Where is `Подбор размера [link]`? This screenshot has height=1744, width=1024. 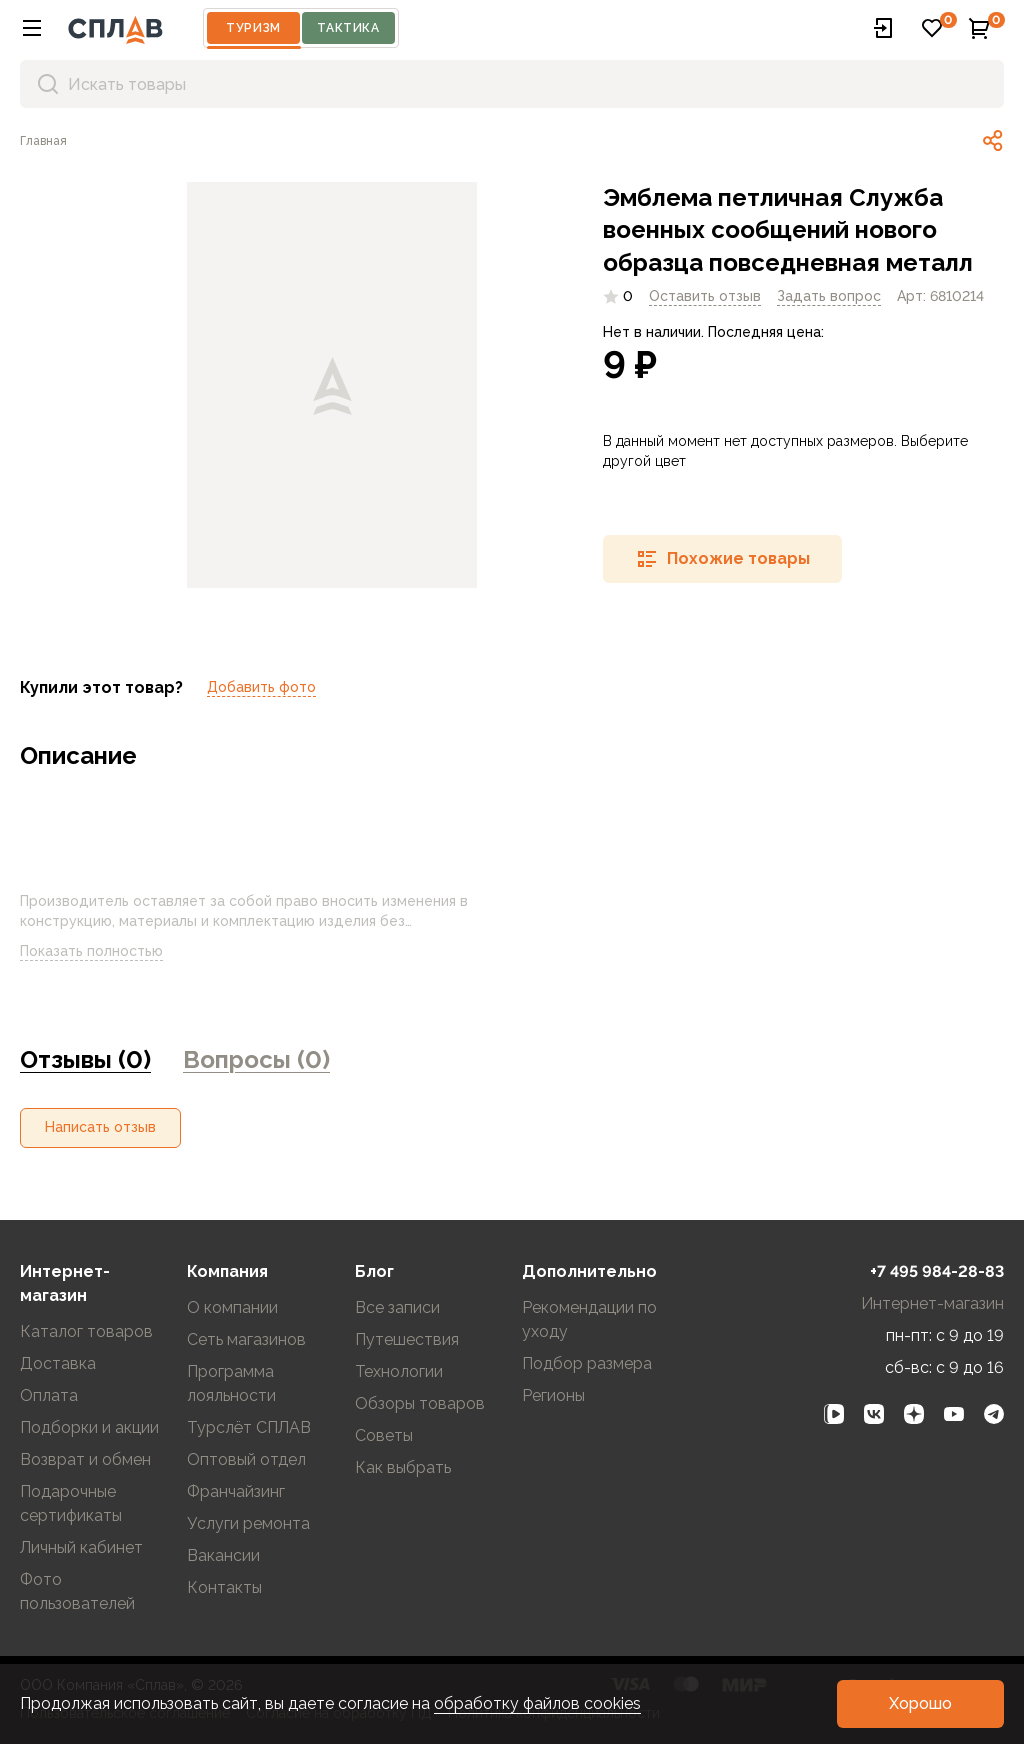 Подбор размера [link] is located at coordinates (587, 1363).